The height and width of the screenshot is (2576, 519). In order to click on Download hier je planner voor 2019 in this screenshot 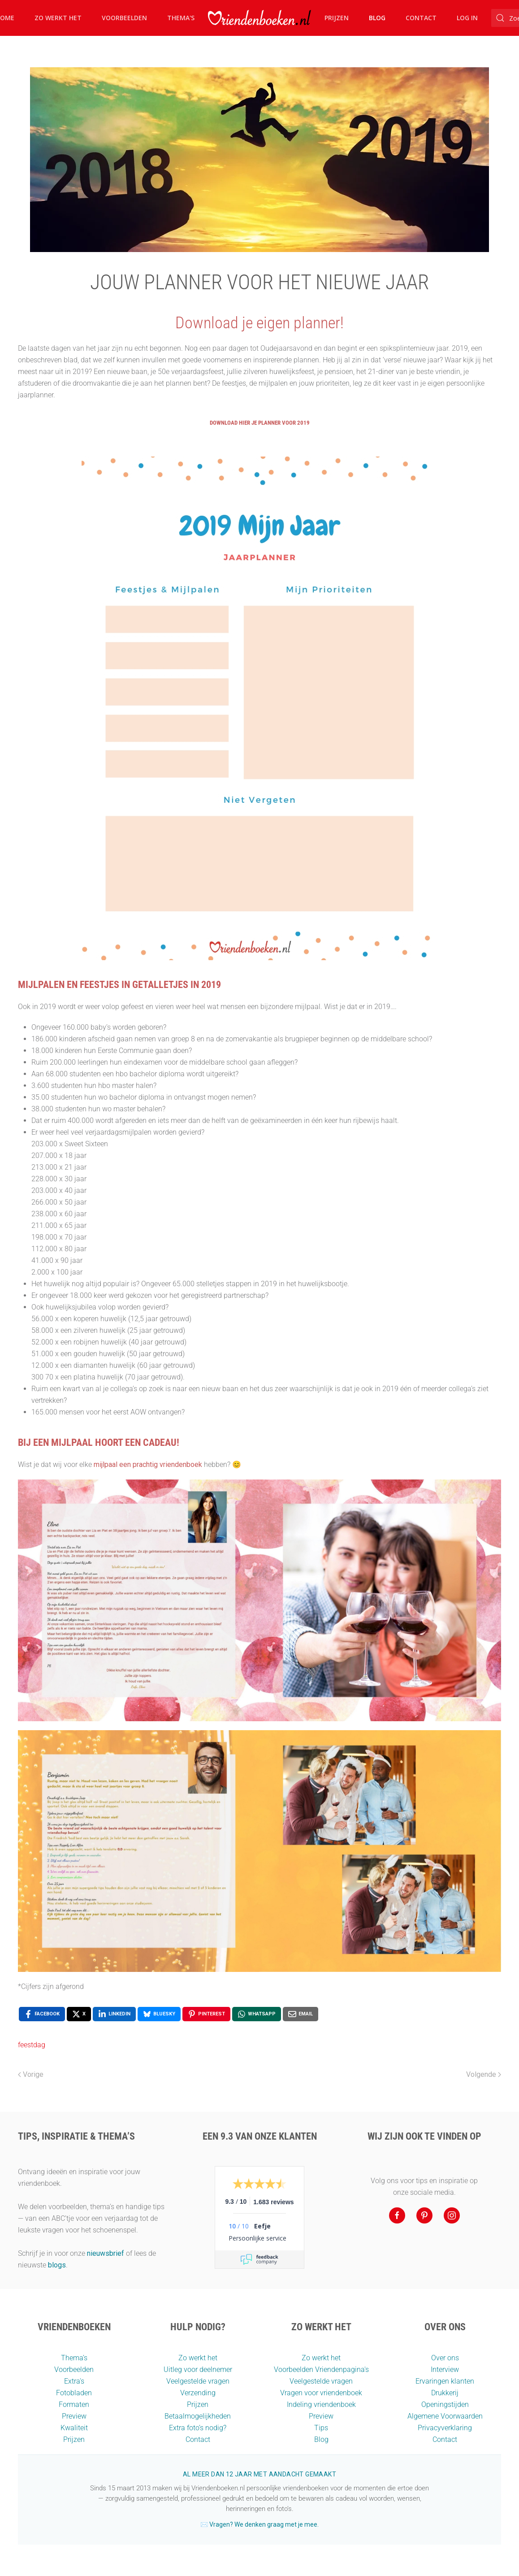, I will do `click(260, 422)`.